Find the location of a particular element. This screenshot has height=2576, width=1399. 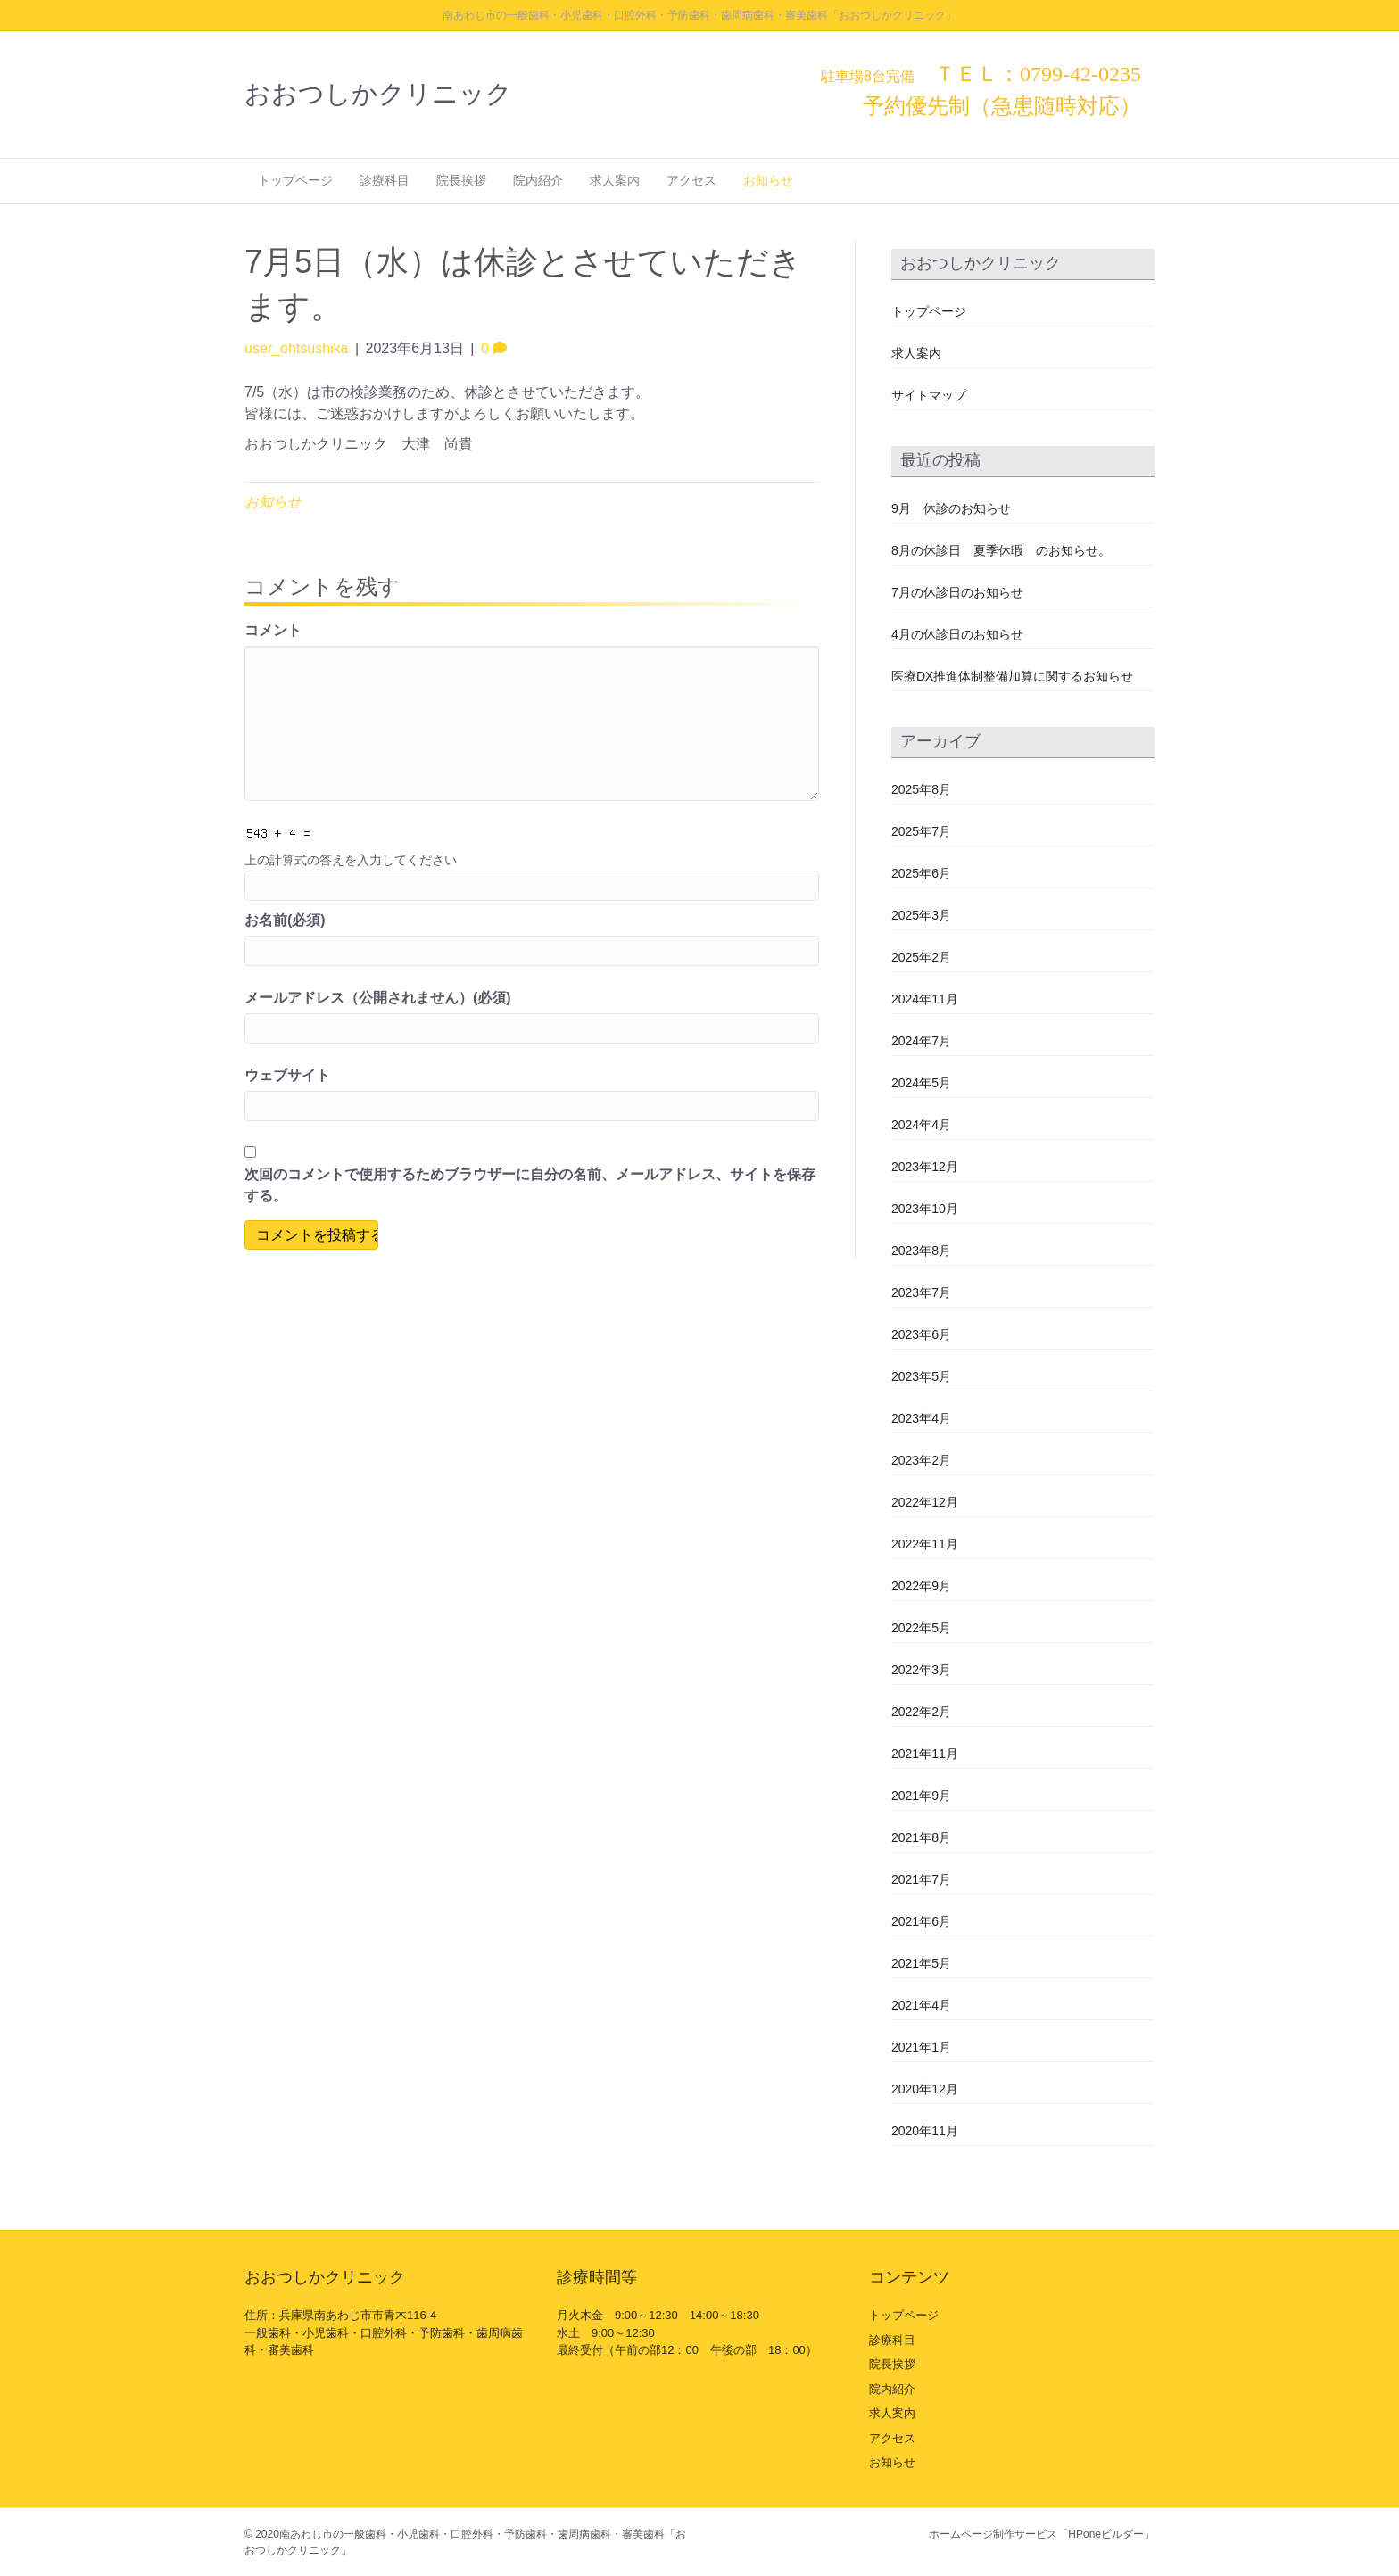

メールアドレス（公開されません）(必須) is located at coordinates (377, 997).